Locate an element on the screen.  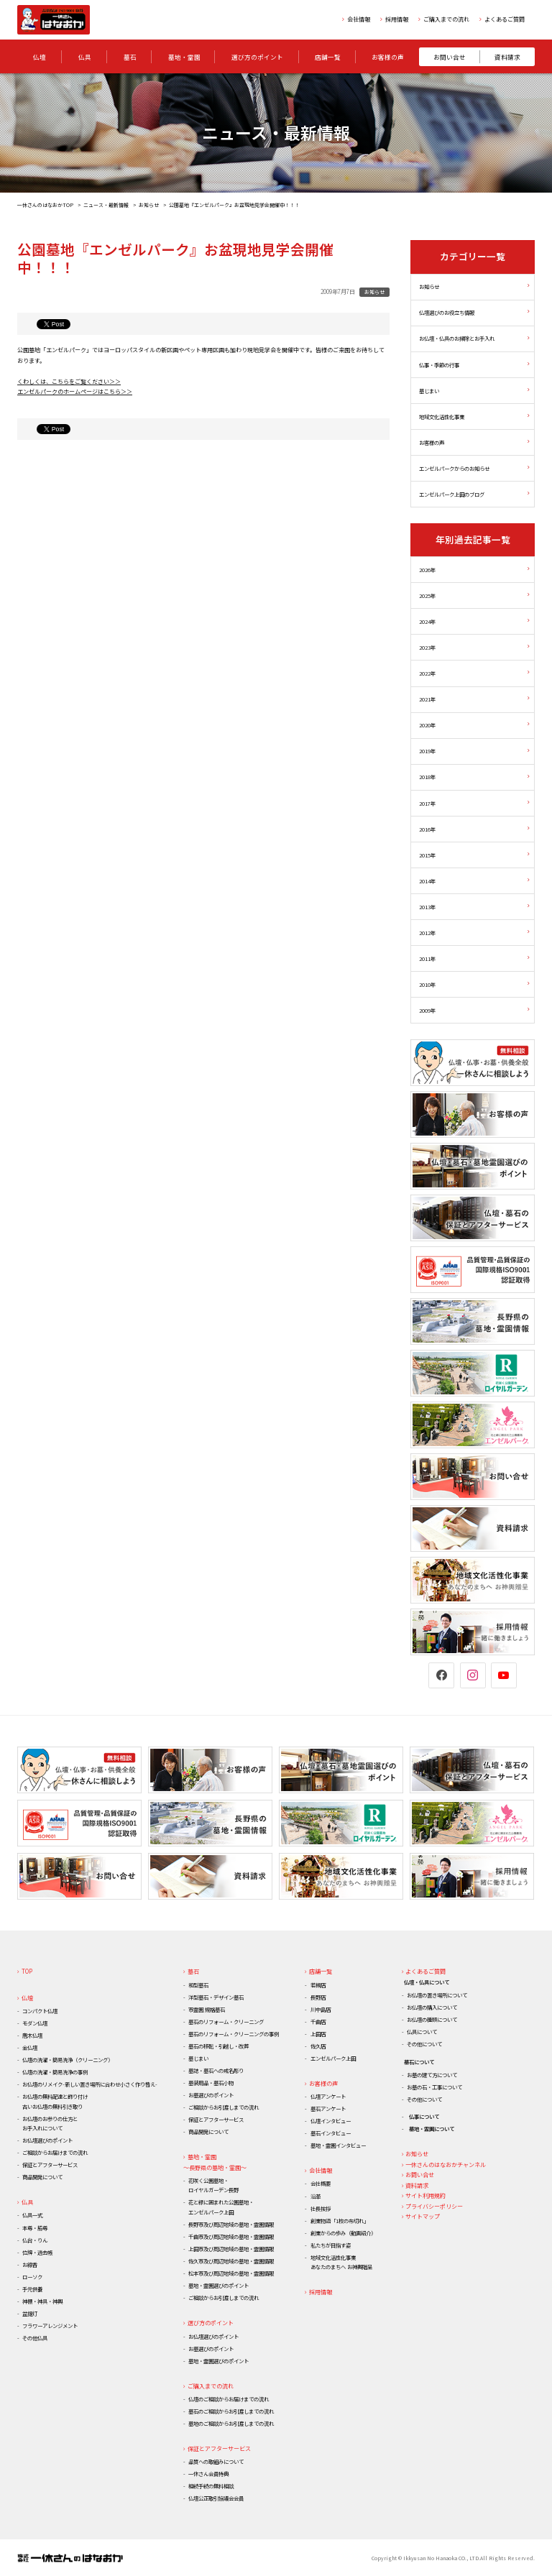
唐木仏壇 is located at coordinates (32, 2035).